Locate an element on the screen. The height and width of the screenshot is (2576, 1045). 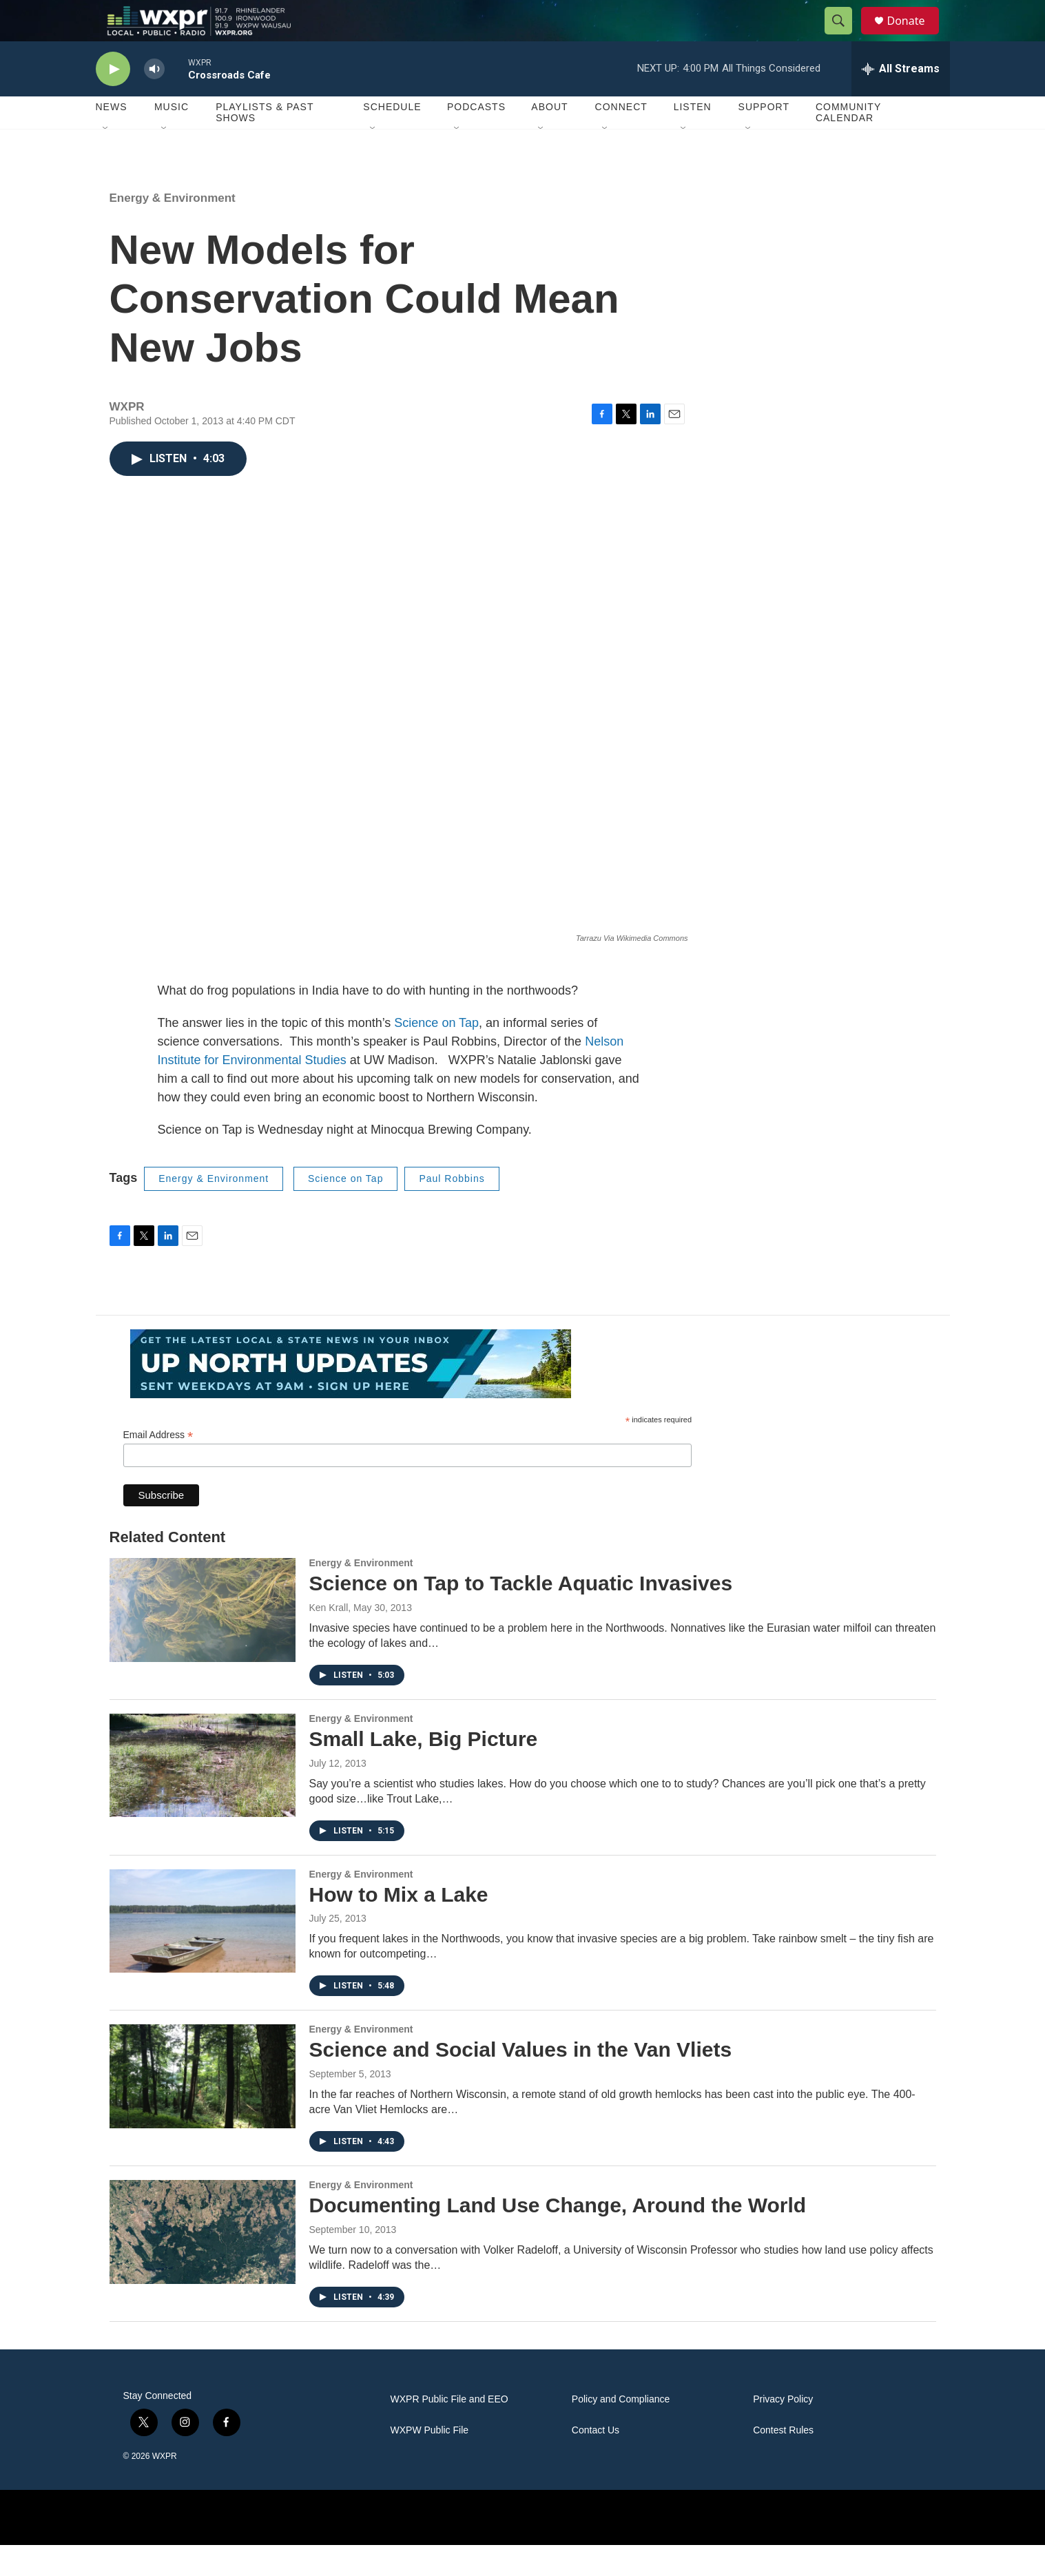
Policy and Compliance is located at coordinates (621, 2430).